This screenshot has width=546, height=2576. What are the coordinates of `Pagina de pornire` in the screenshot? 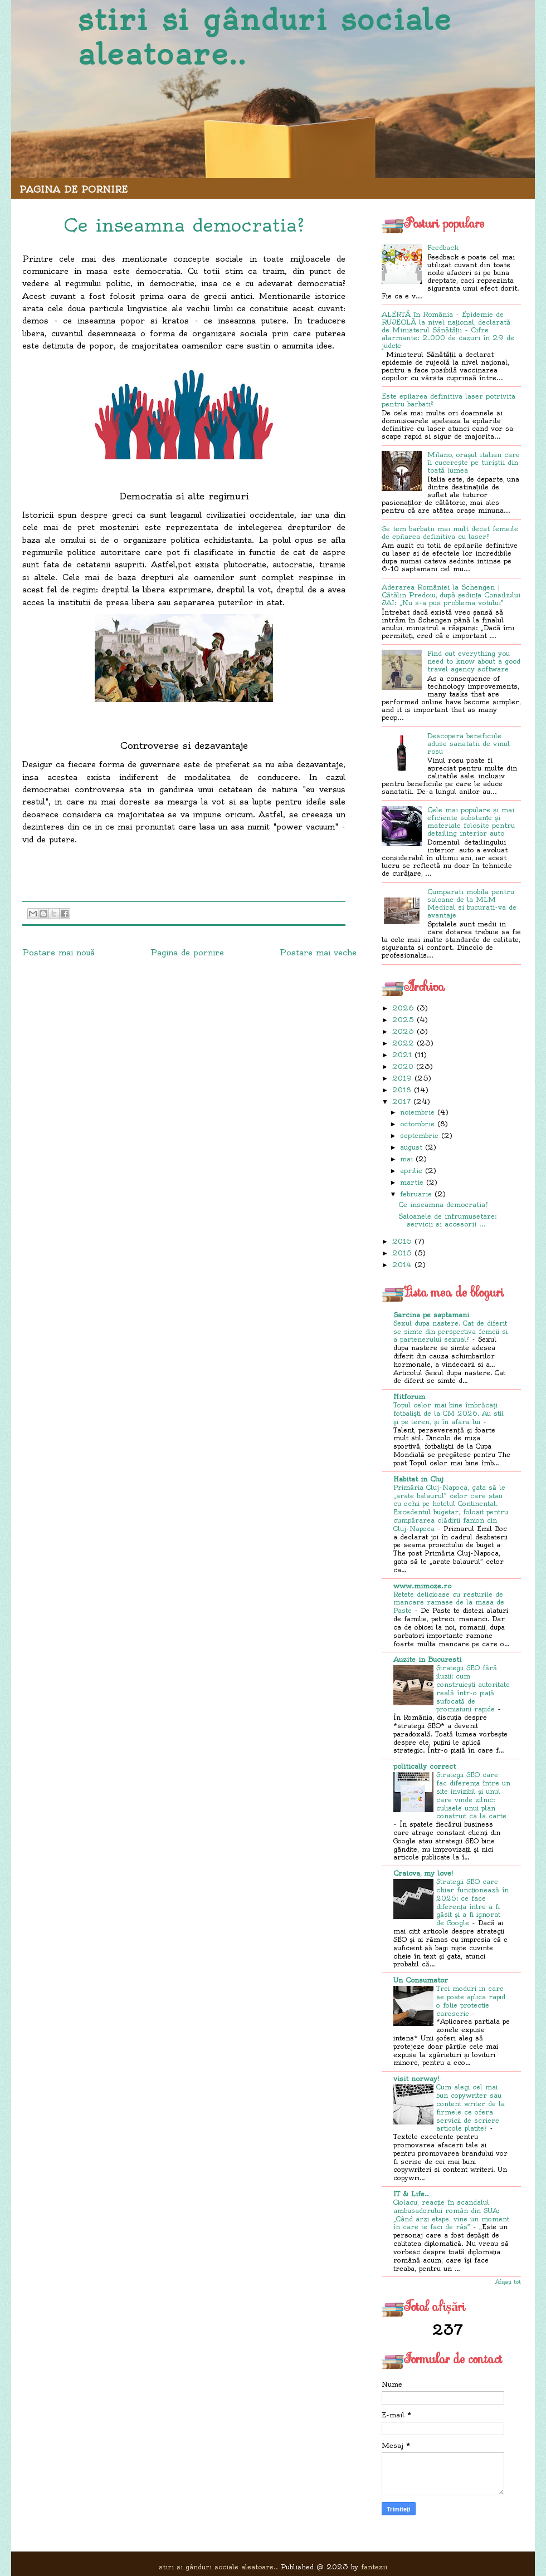 It's located at (74, 189).